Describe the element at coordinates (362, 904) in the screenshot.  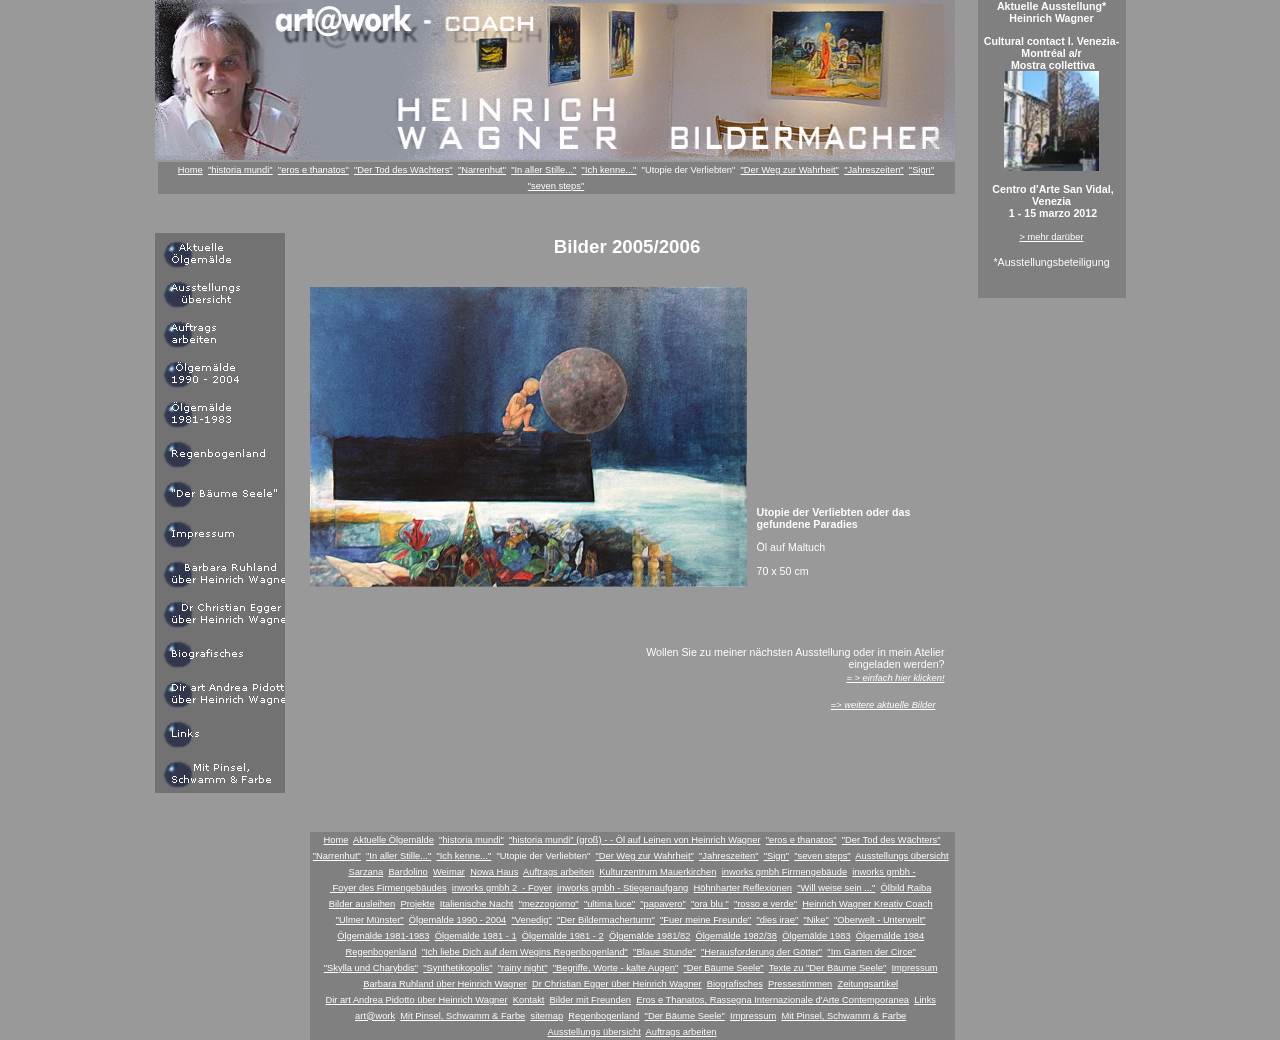
I see `Bilder ausleihen` at that location.